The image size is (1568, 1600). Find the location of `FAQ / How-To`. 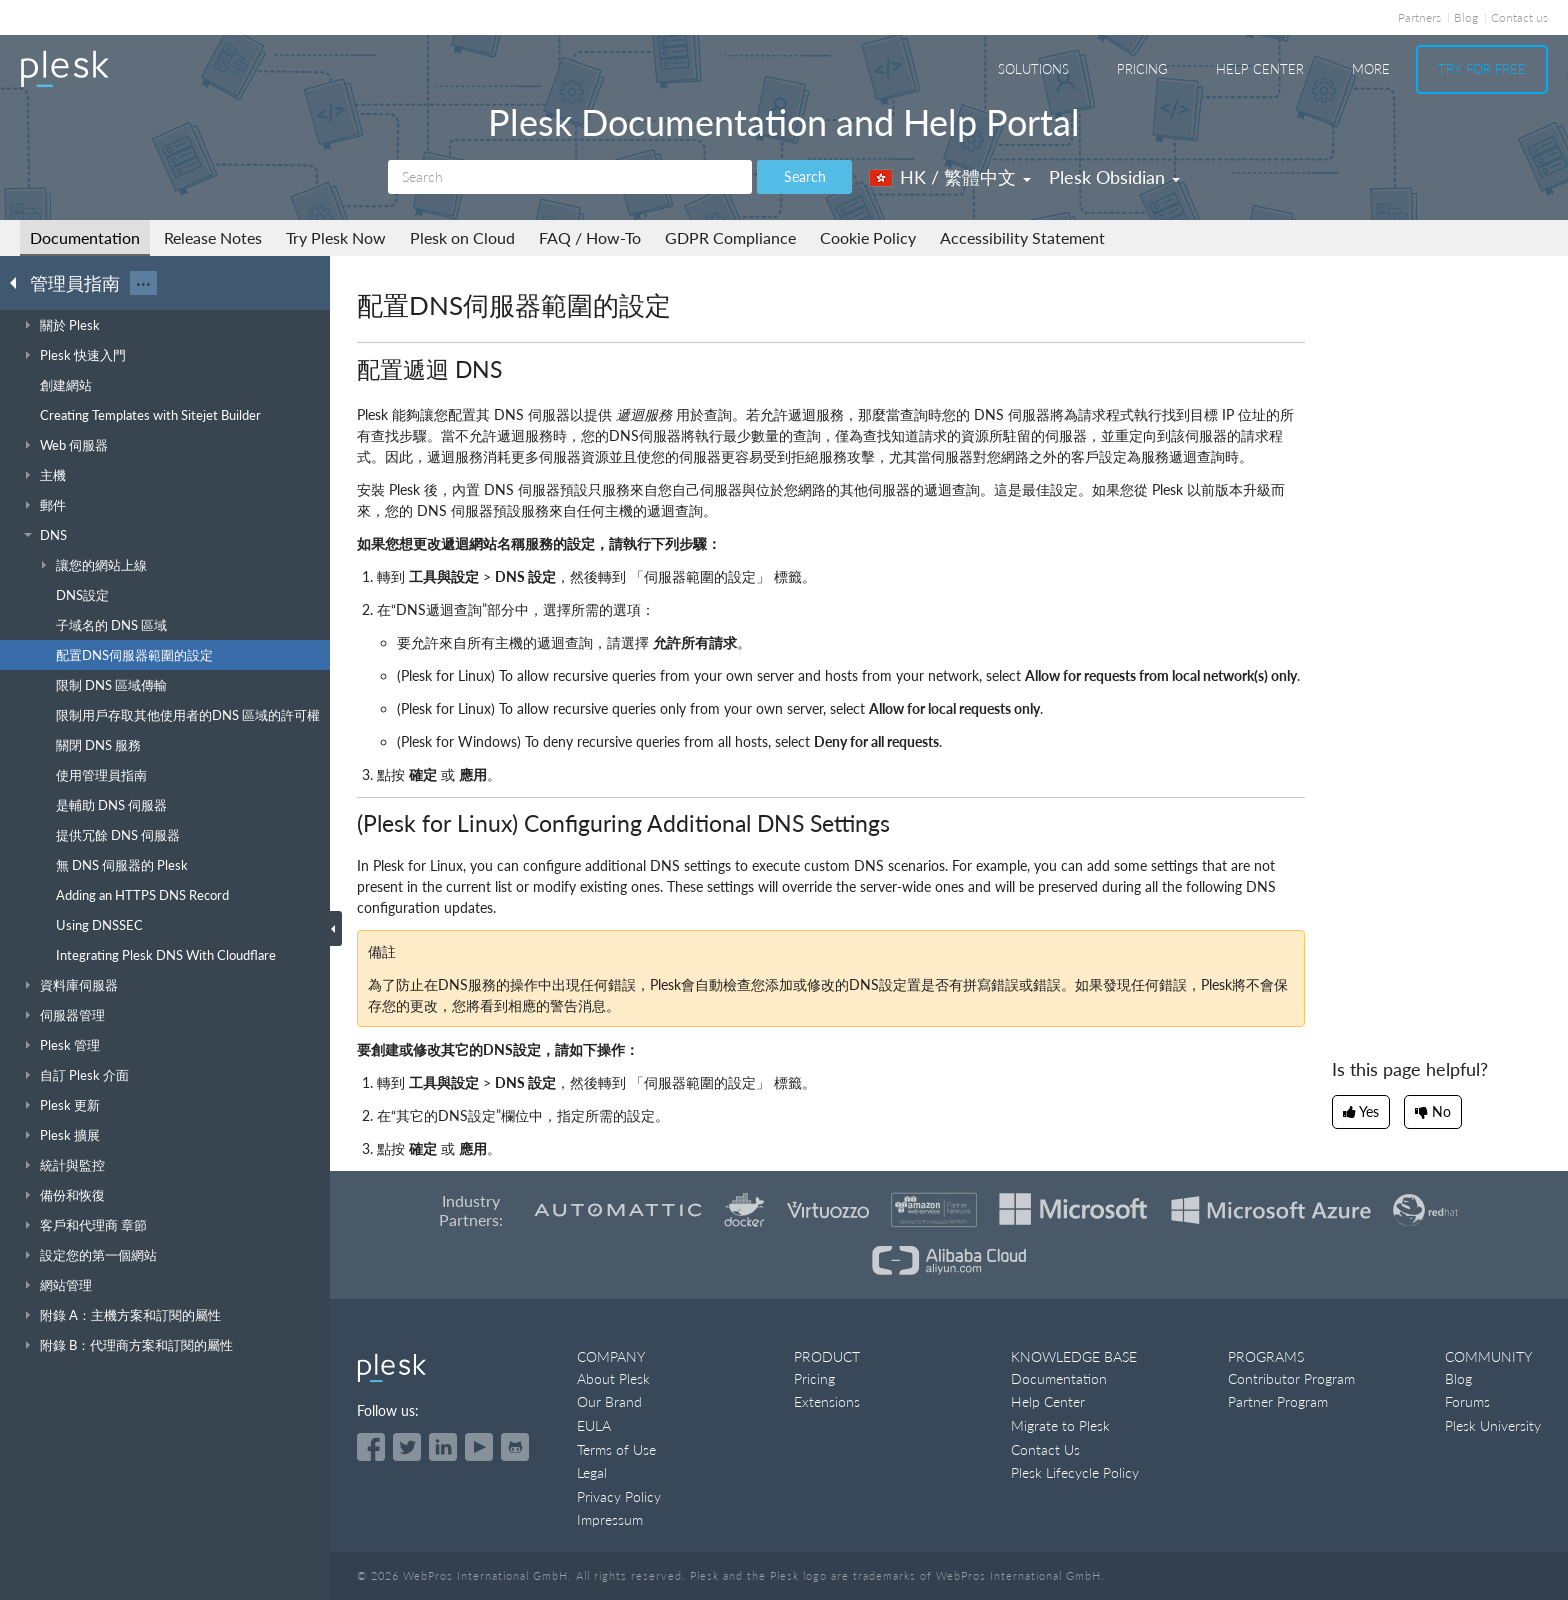

FAQ / How-To is located at coordinates (590, 237).